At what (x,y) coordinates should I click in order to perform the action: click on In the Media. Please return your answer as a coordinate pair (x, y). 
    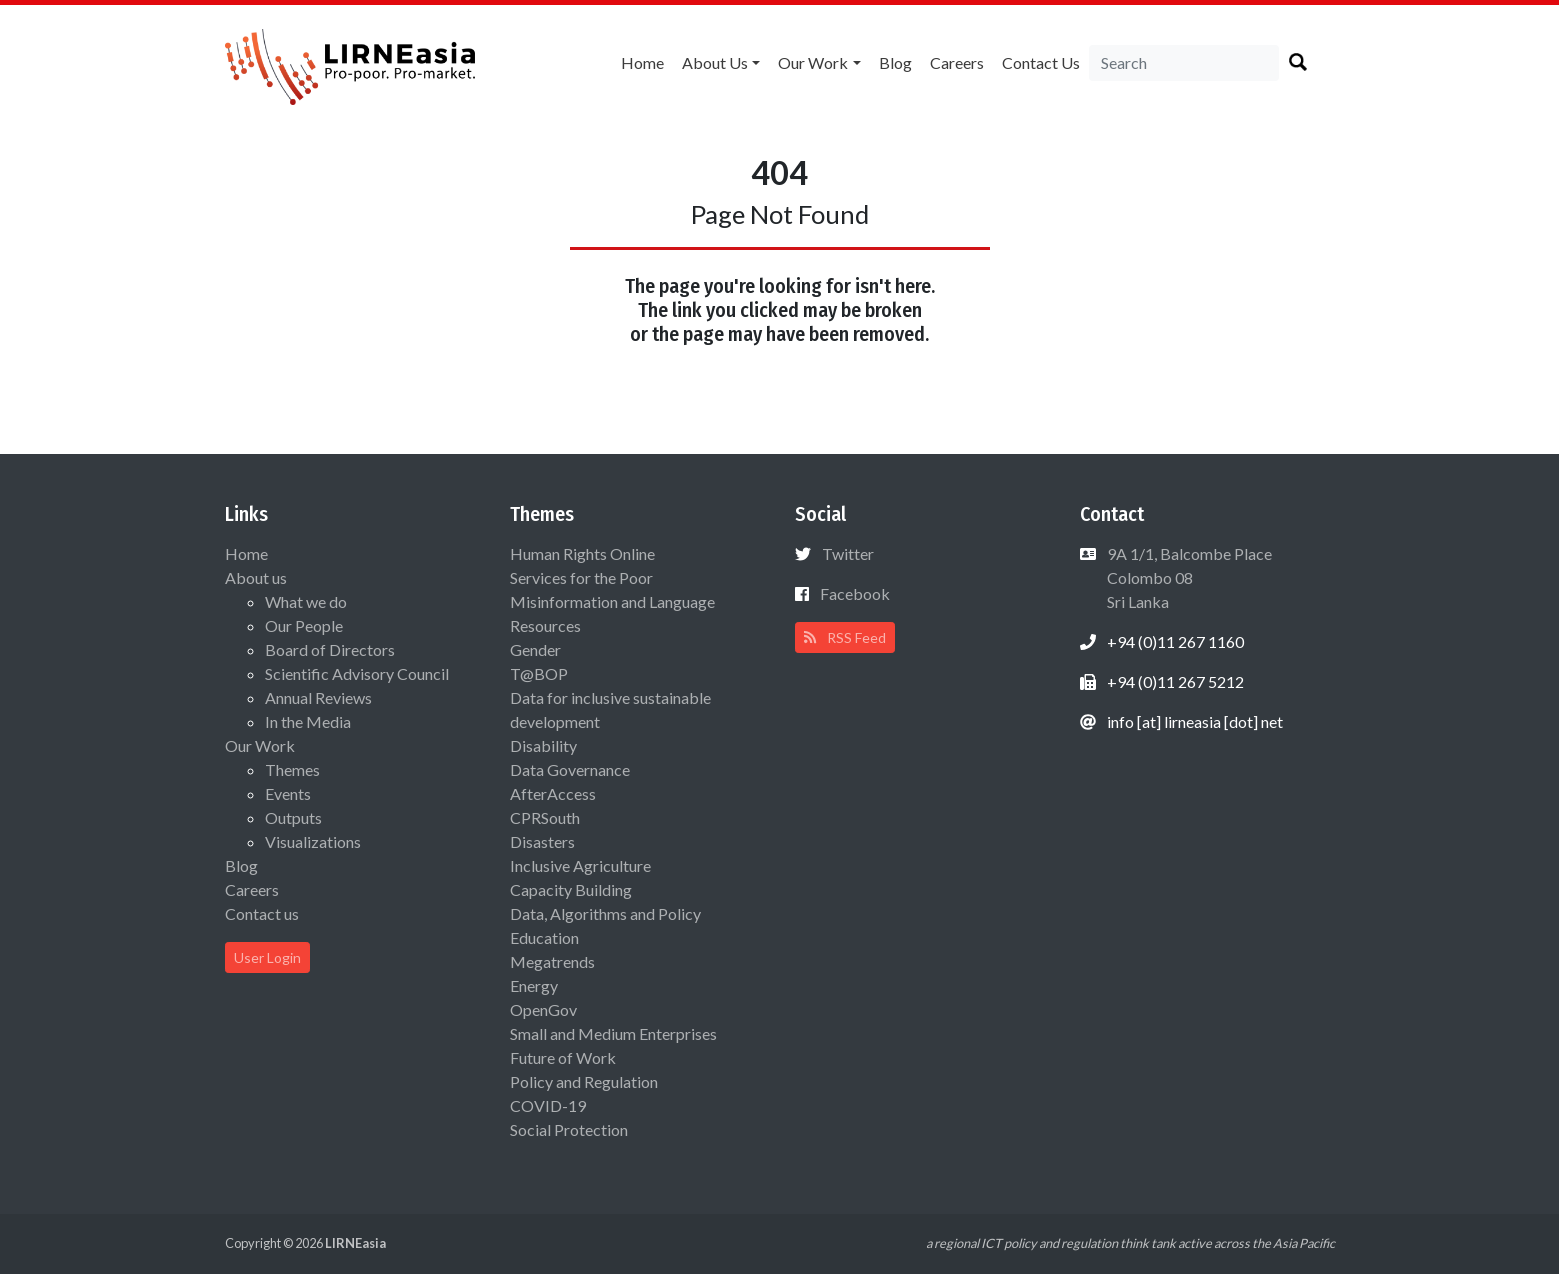
    Looking at the image, I should click on (308, 721).